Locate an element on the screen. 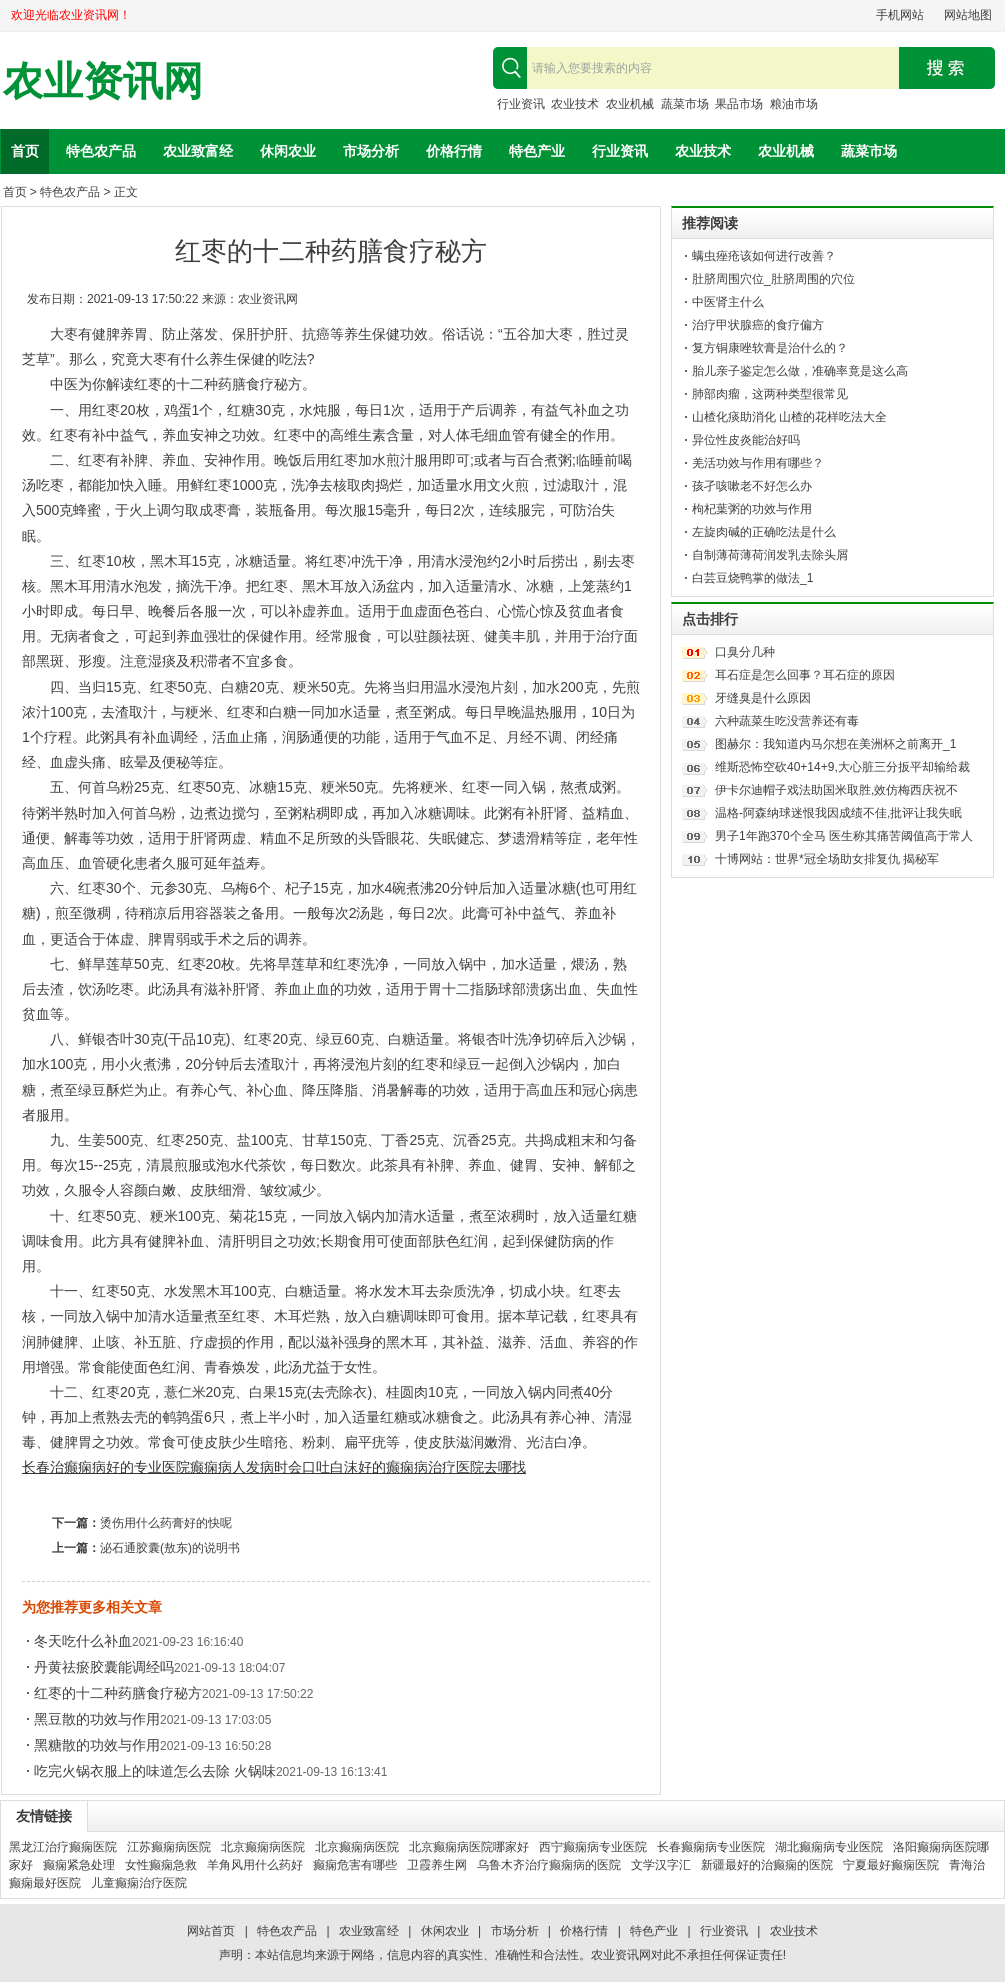  首页 is located at coordinates (25, 151).